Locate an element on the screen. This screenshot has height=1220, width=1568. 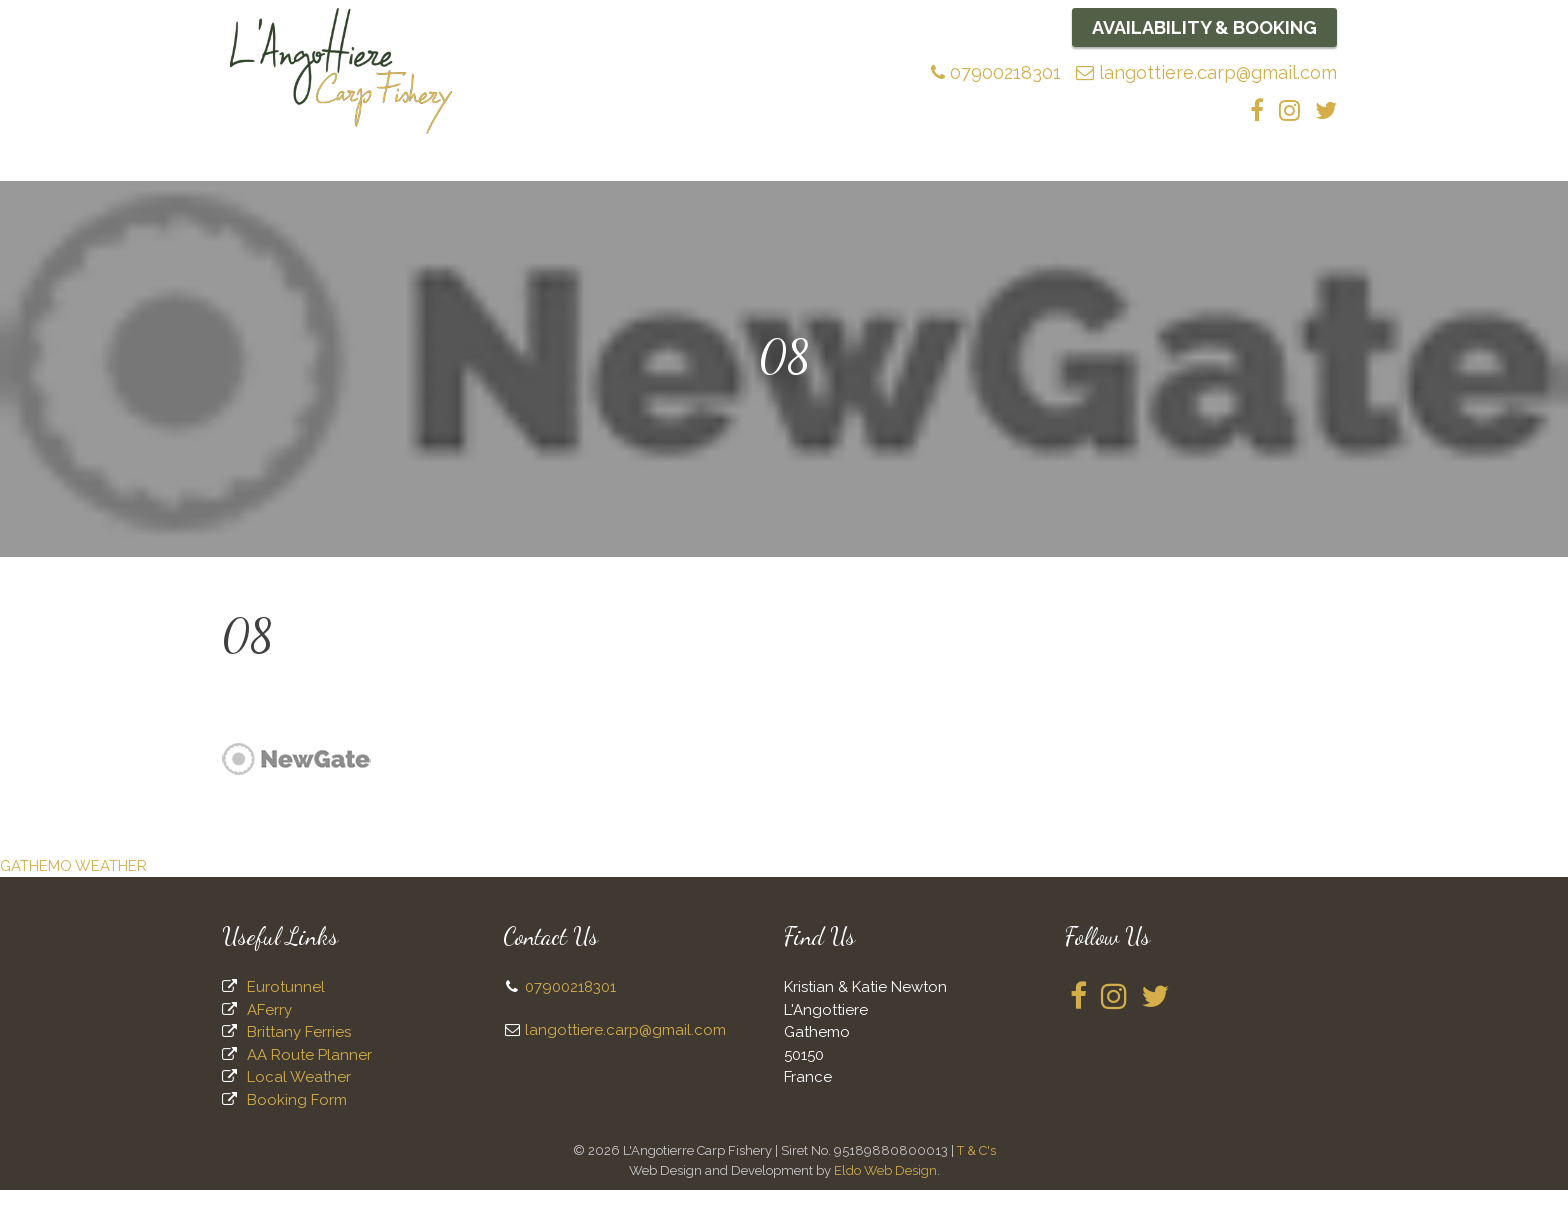
Eldo Web Design is located at coordinates (885, 1200).